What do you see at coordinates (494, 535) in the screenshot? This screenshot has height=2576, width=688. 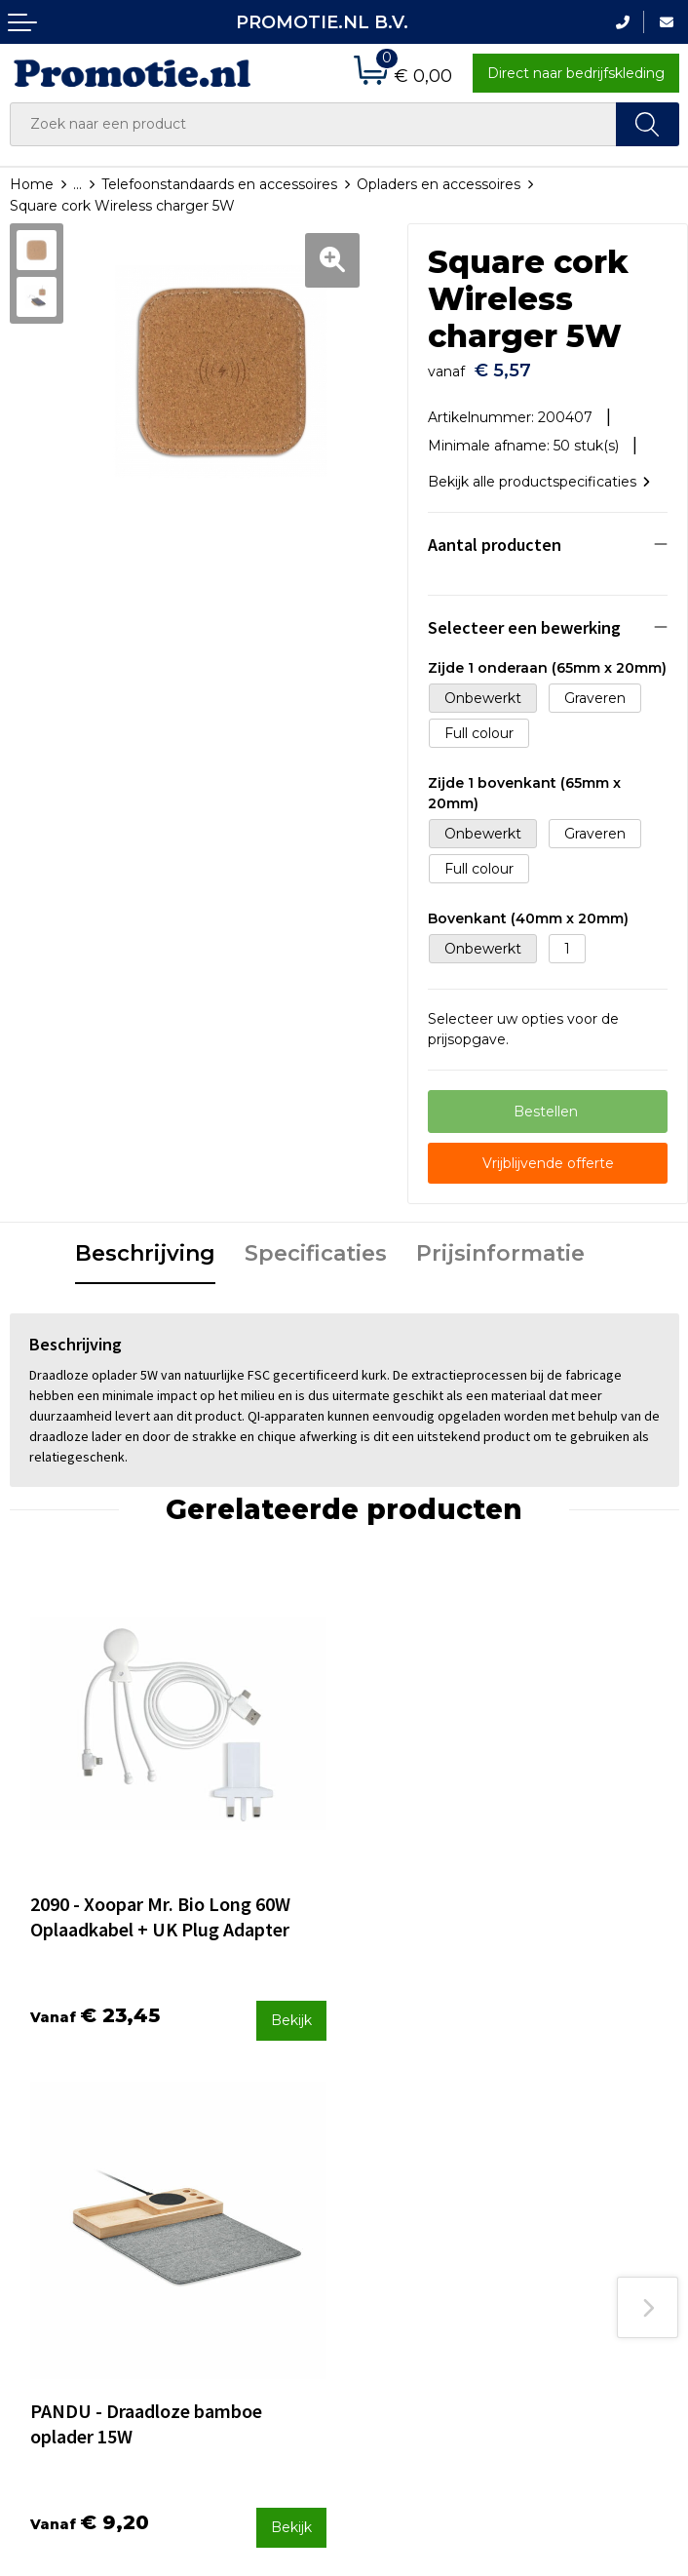 I see `Aantal producten` at bounding box center [494, 535].